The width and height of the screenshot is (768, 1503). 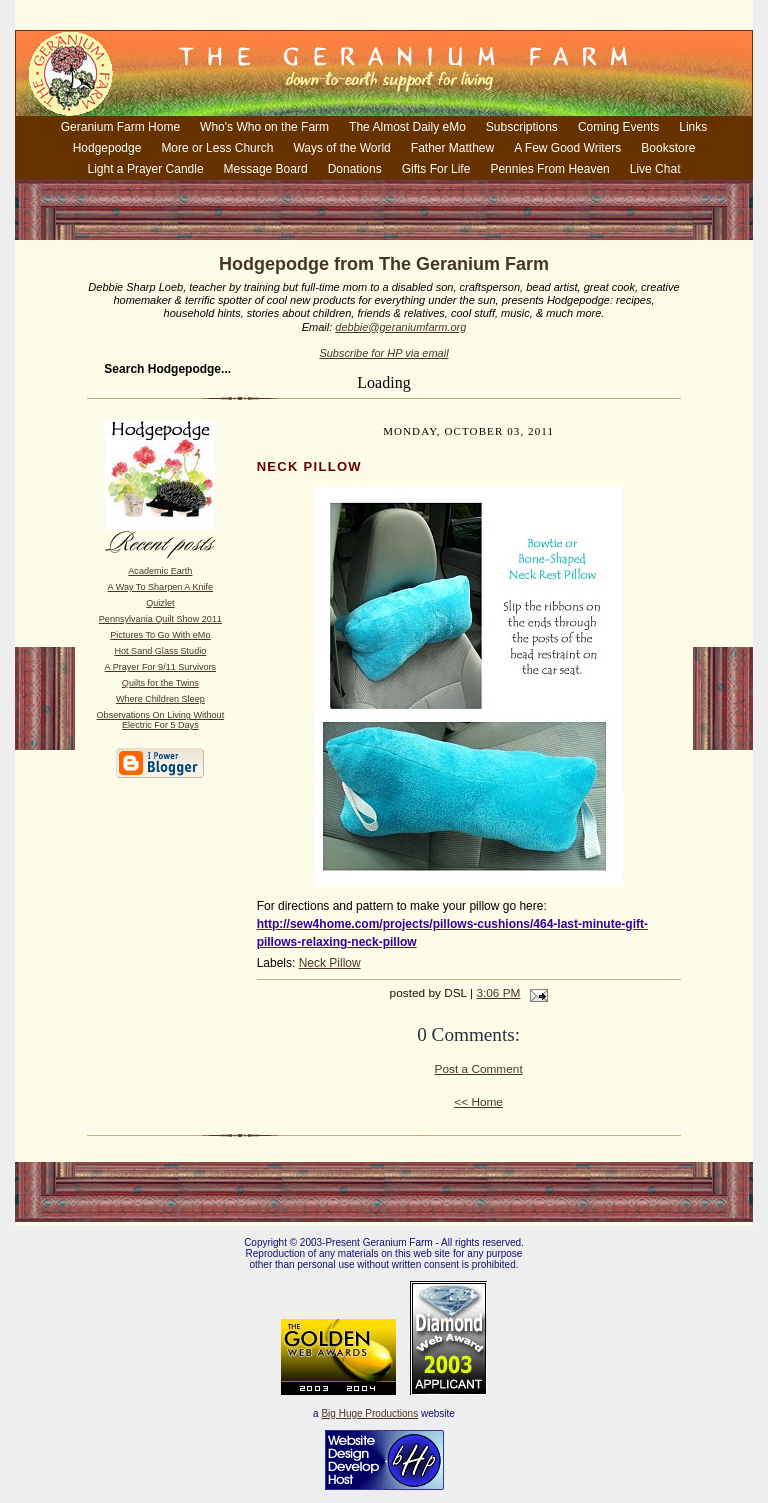 What do you see at coordinates (330, 963) in the screenshot?
I see `Neck Pillow` at bounding box center [330, 963].